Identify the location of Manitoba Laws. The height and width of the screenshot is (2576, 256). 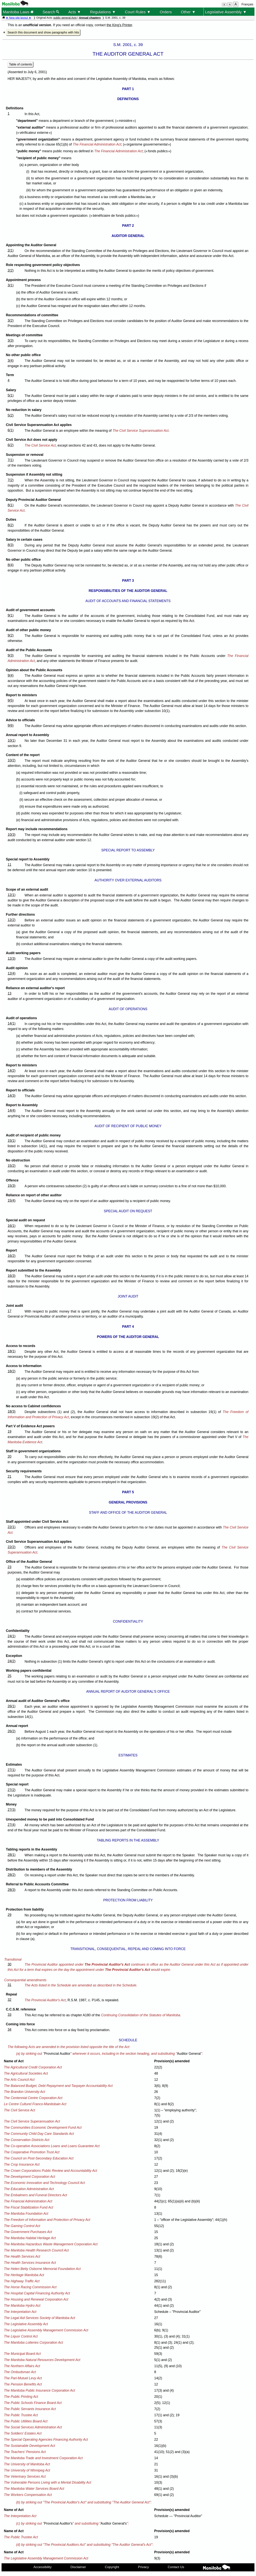
(18, 12).